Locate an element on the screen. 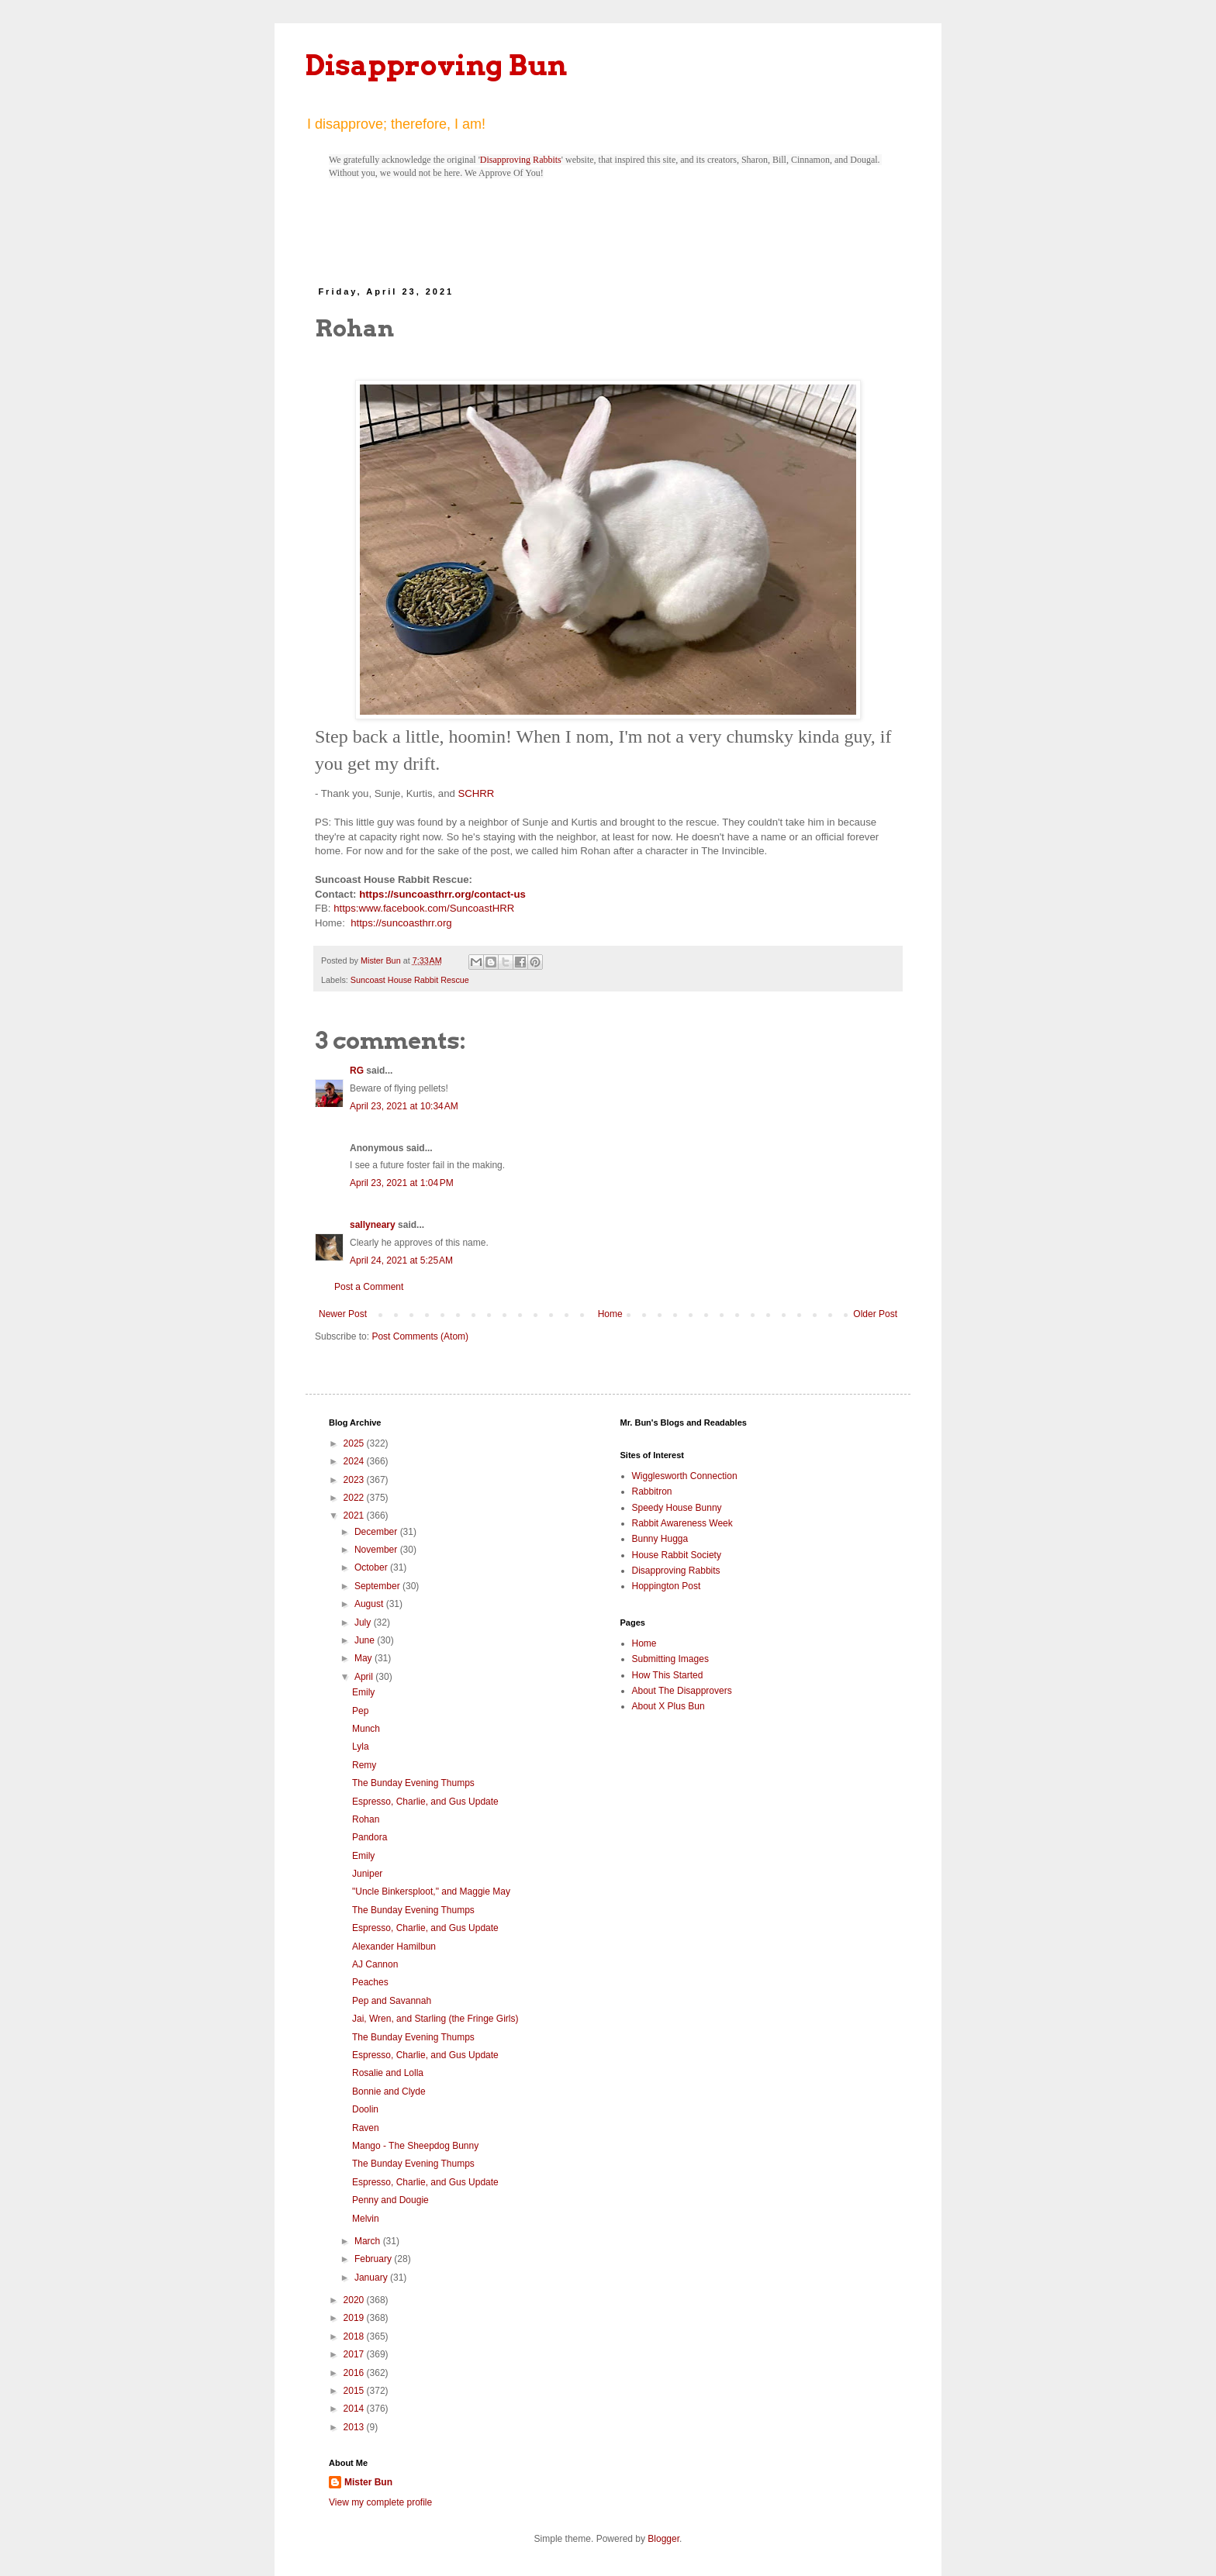 Image resolution: width=1216 pixels, height=2576 pixels. August is located at coordinates (370, 1603).